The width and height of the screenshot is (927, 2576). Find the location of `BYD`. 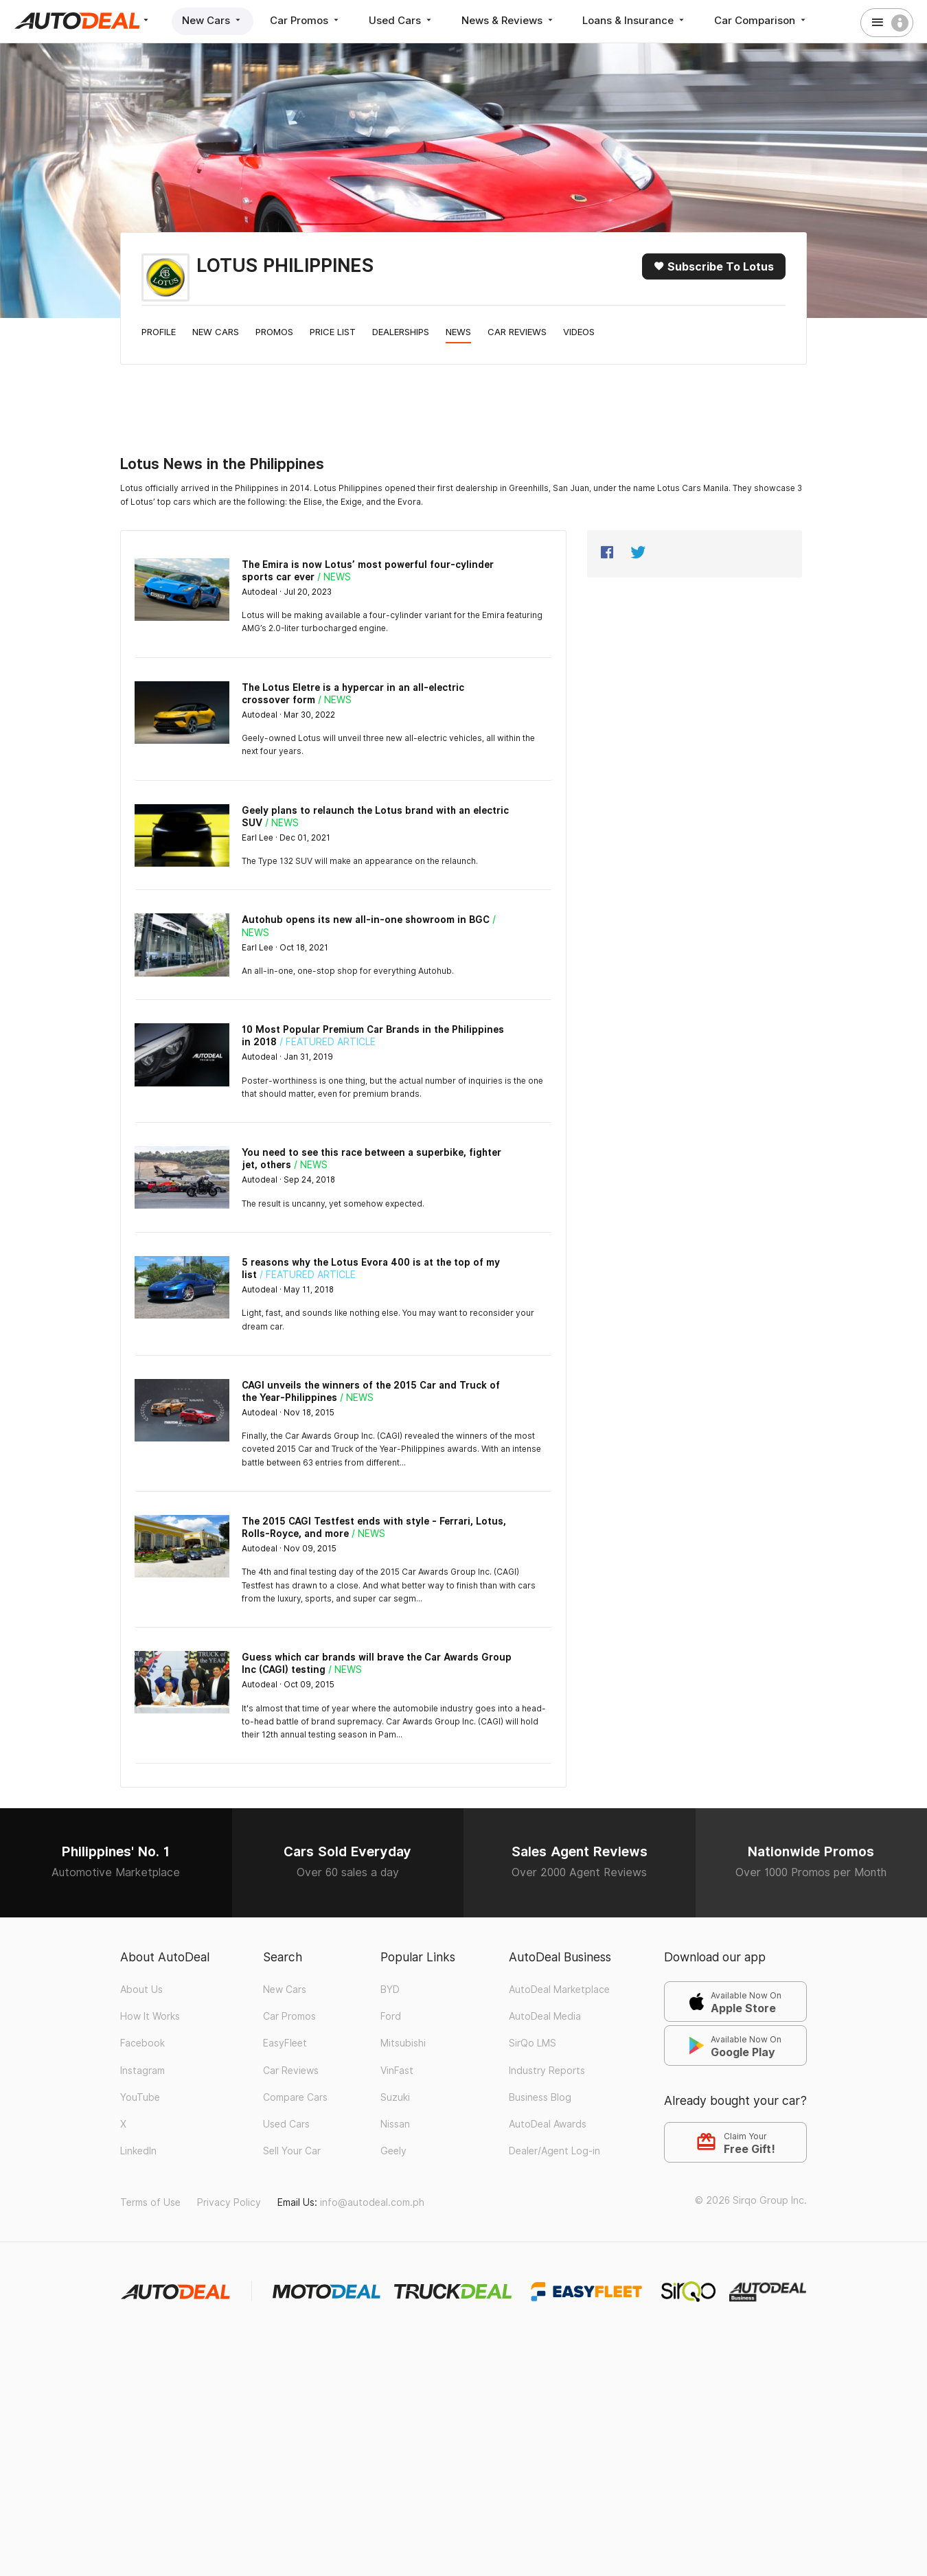

BYD is located at coordinates (390, 1989).